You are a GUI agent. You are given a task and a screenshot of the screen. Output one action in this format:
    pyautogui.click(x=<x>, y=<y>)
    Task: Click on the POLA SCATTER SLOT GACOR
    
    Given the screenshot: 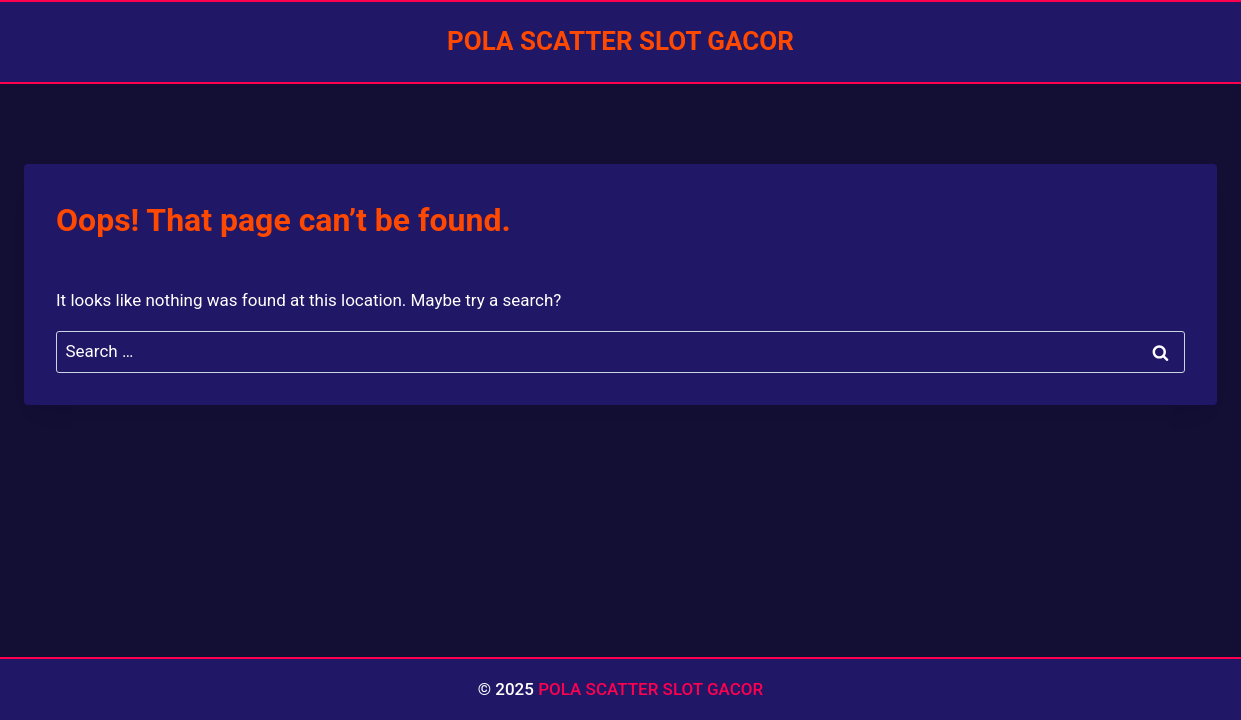 What is the action you would take?
    pyautogui.click(x=650, y=689)
    